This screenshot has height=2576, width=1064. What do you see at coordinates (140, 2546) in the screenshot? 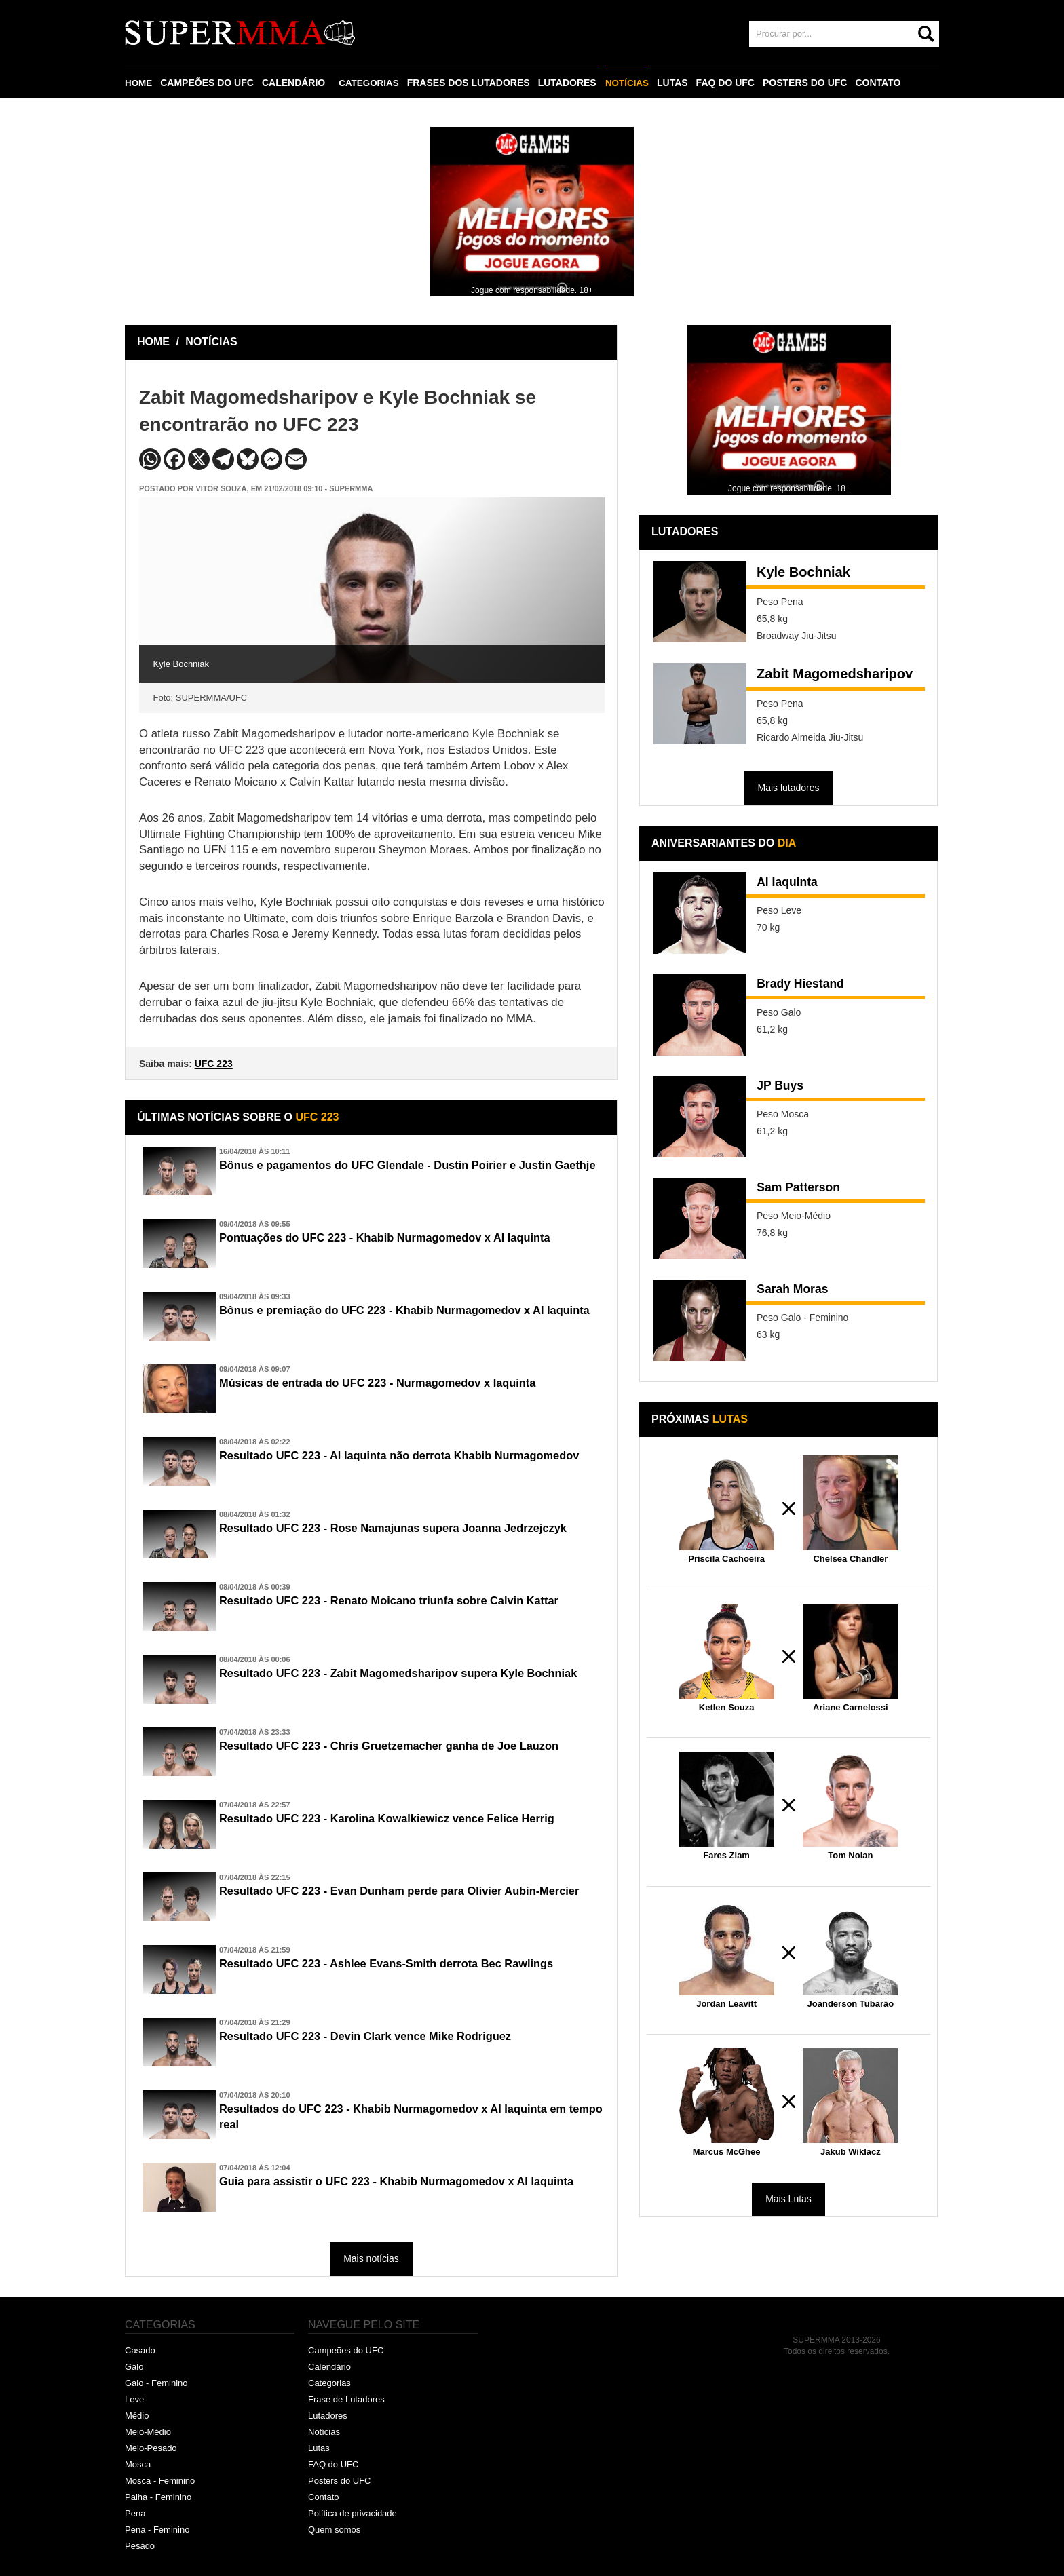
I see `Pesado` at bounding box center [140, 2546].